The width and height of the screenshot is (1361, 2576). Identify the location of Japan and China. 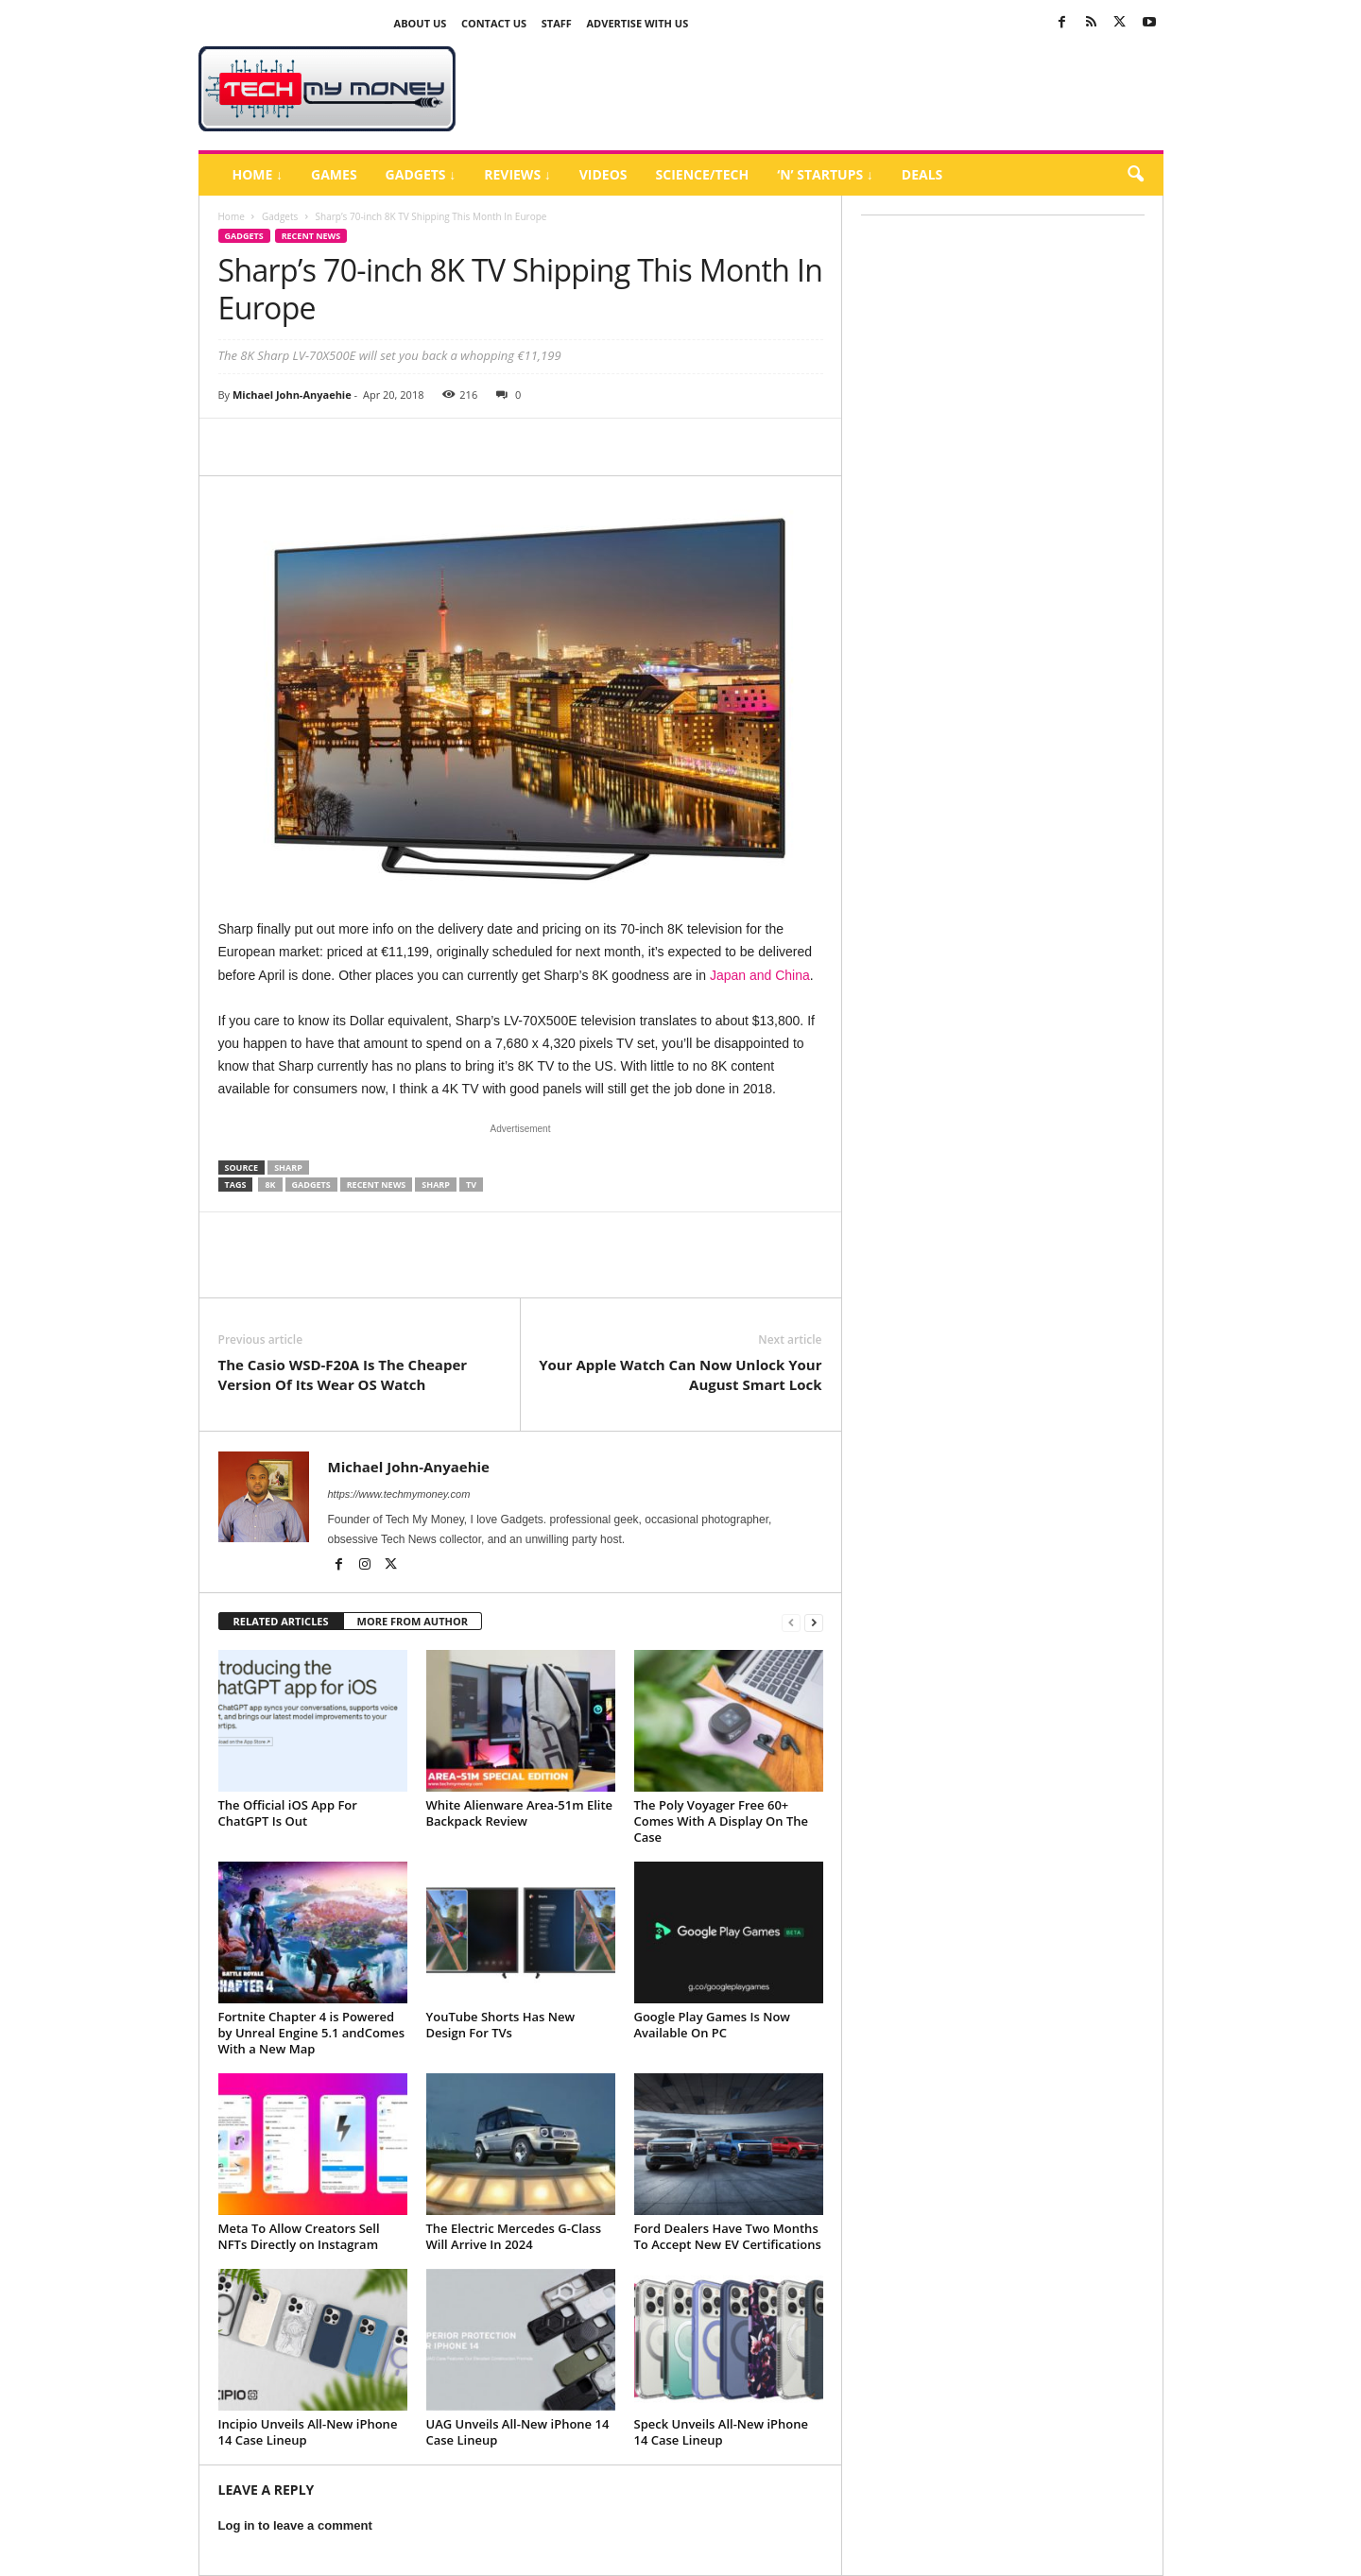
(760, 975).